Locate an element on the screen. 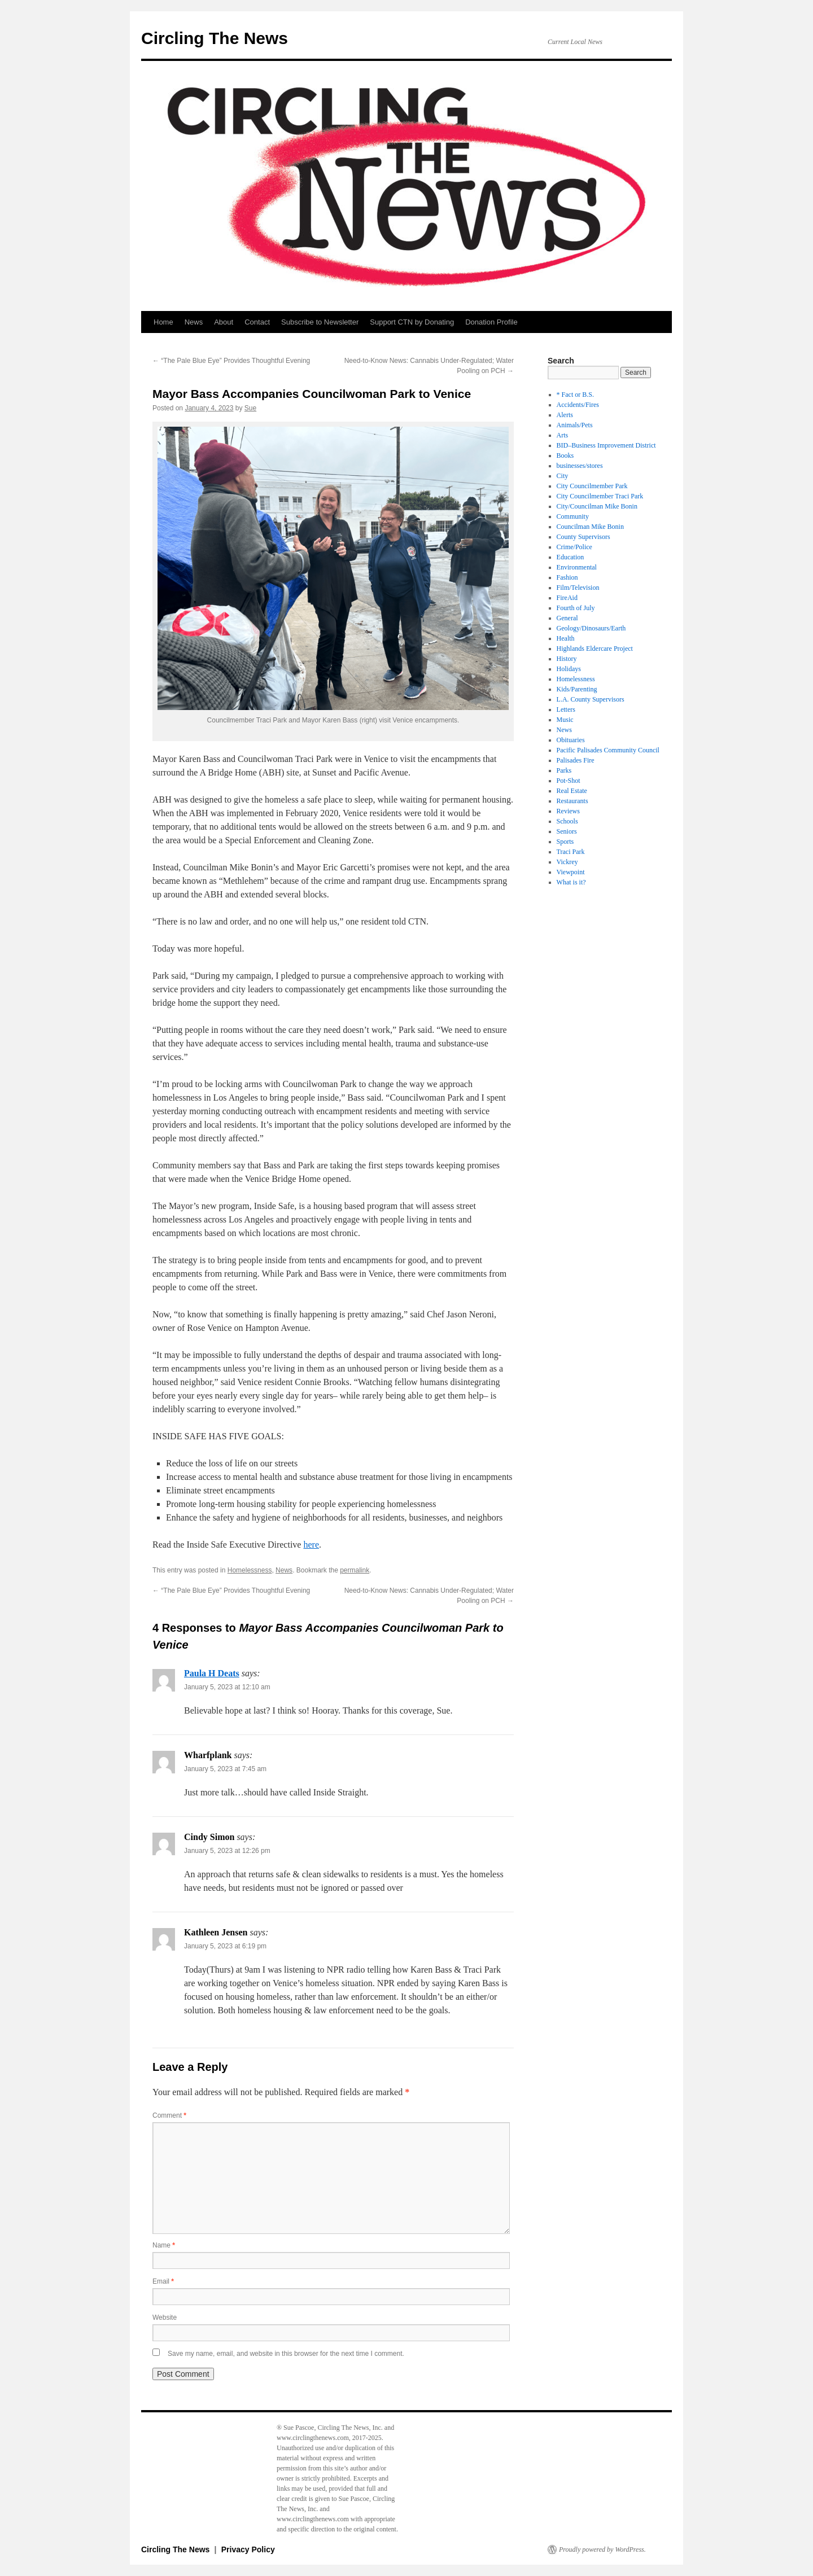 The image size is (813, 2576). Reviews is located at coordinates (568, 811).